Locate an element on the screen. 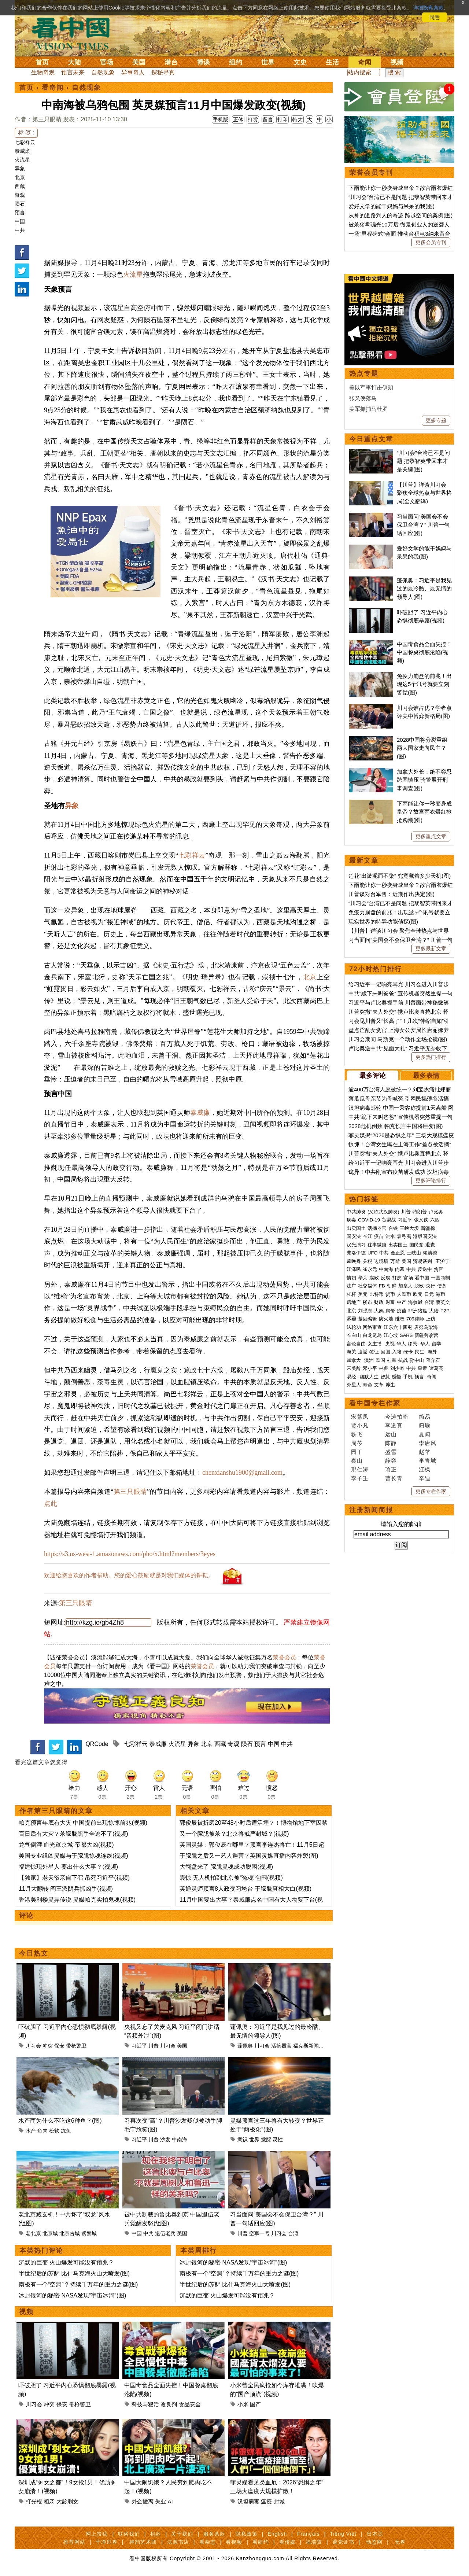 The height and width of the screenshot is (2576, 469). 女主播 is located at coordinates (375, 1343).